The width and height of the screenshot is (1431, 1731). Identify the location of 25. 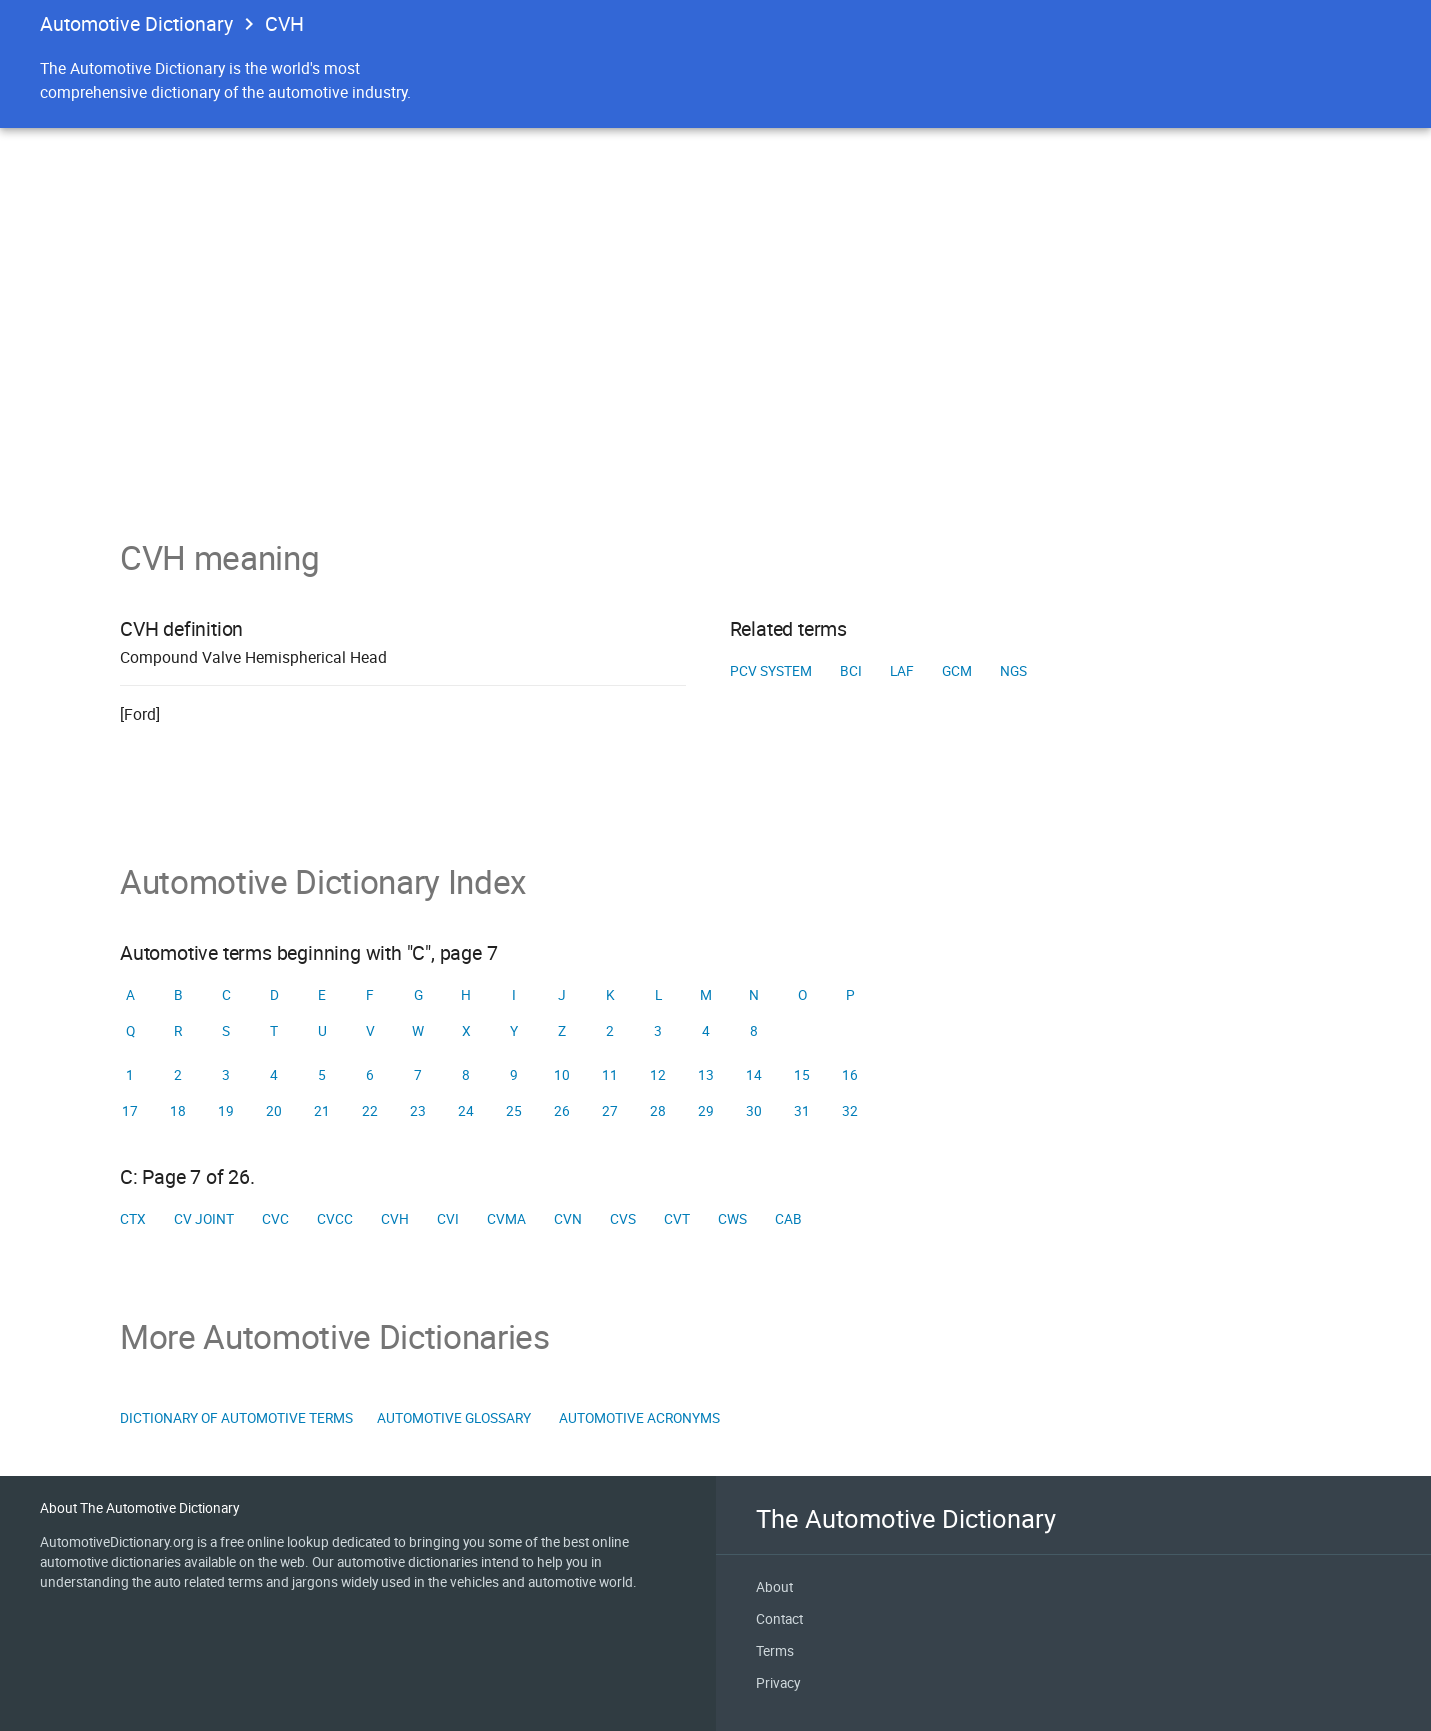
(514, 1111).